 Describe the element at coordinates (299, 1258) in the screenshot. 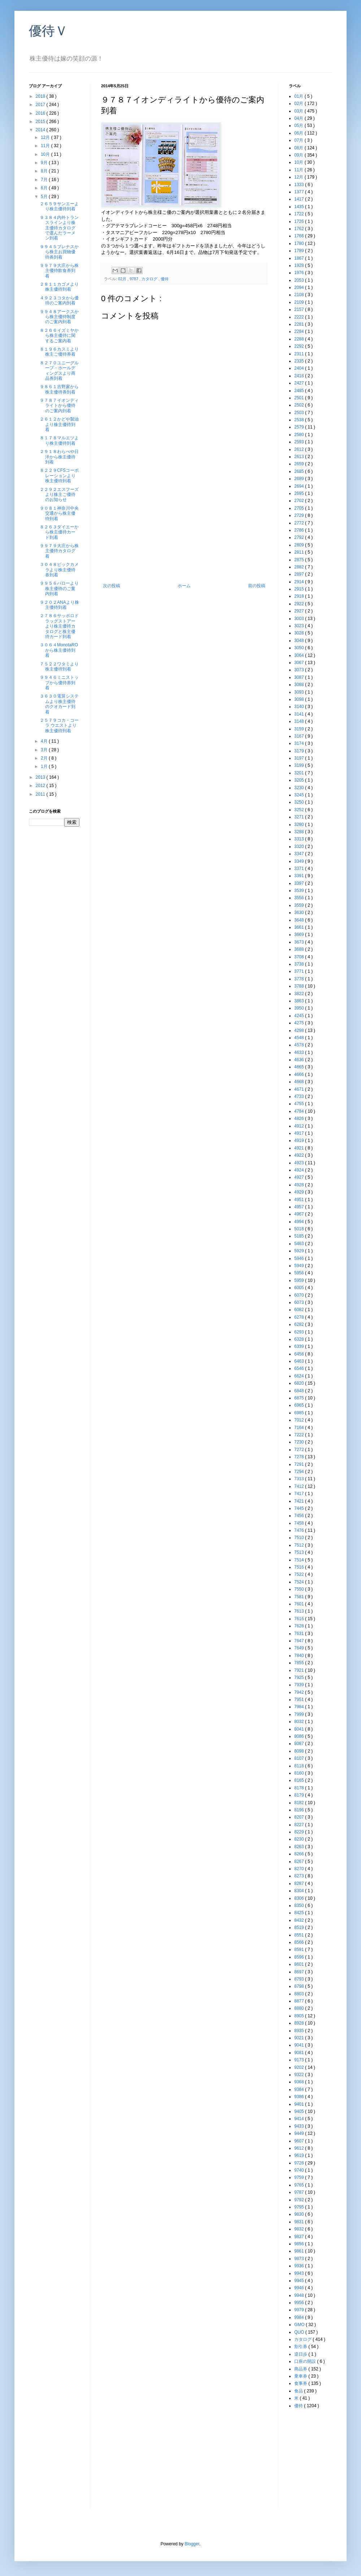

I see `5946` at that location.